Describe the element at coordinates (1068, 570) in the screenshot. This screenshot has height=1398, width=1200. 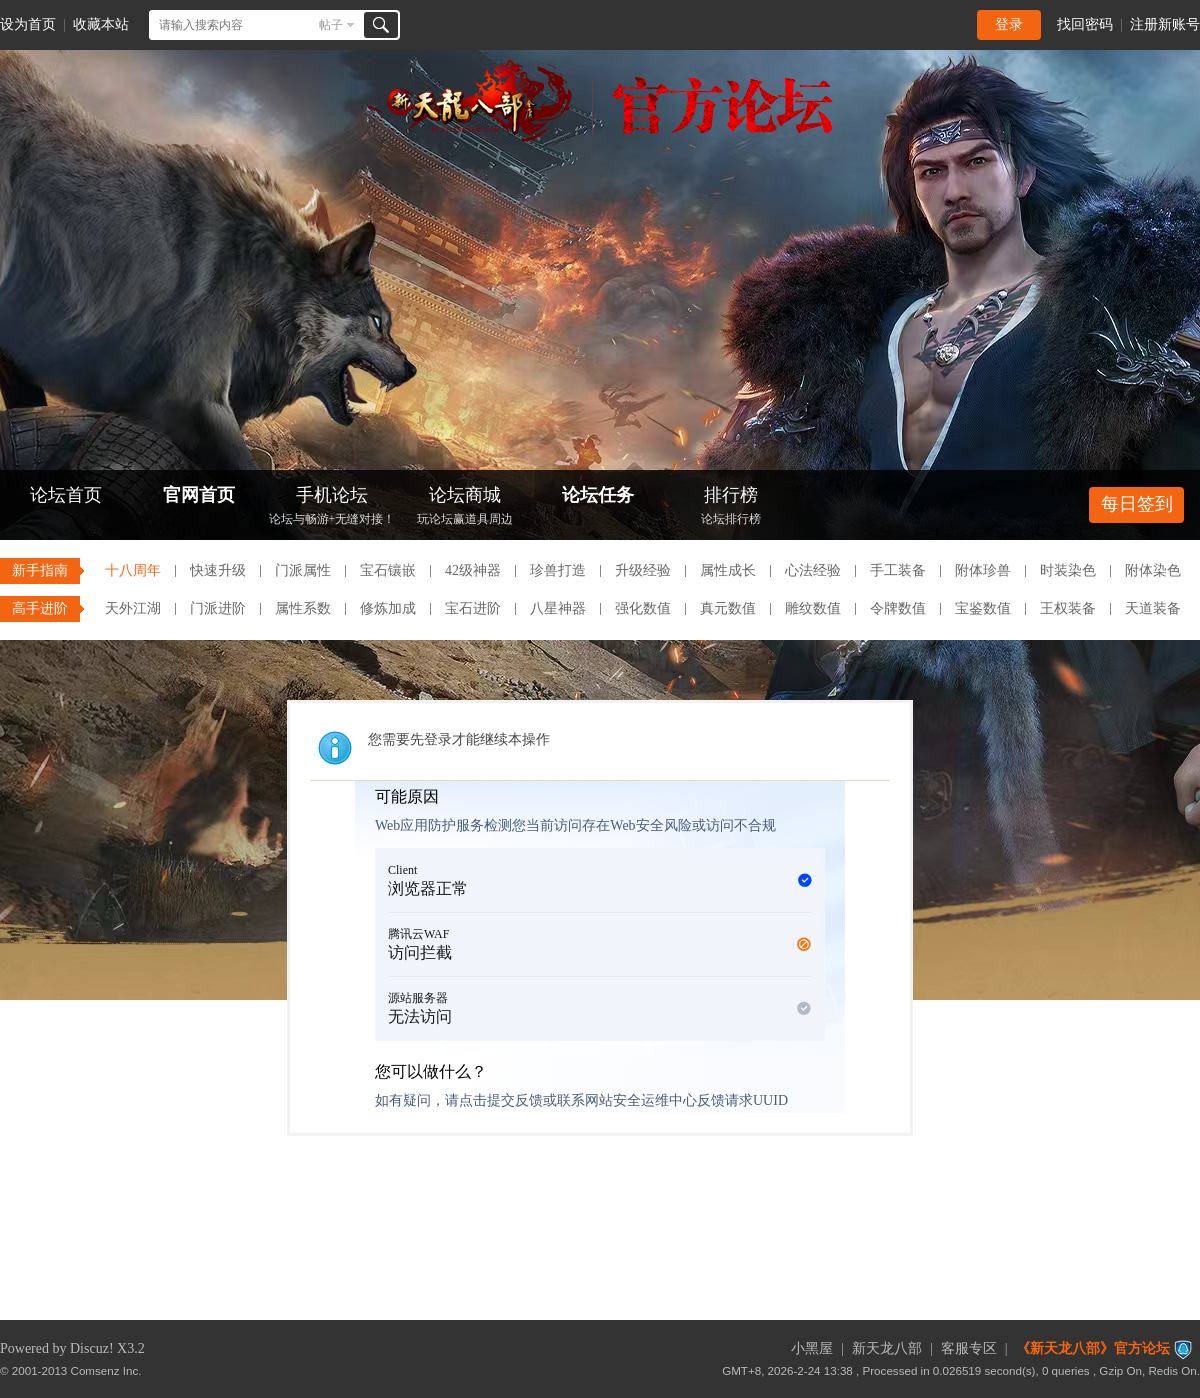
I see `时装染色` at that location.